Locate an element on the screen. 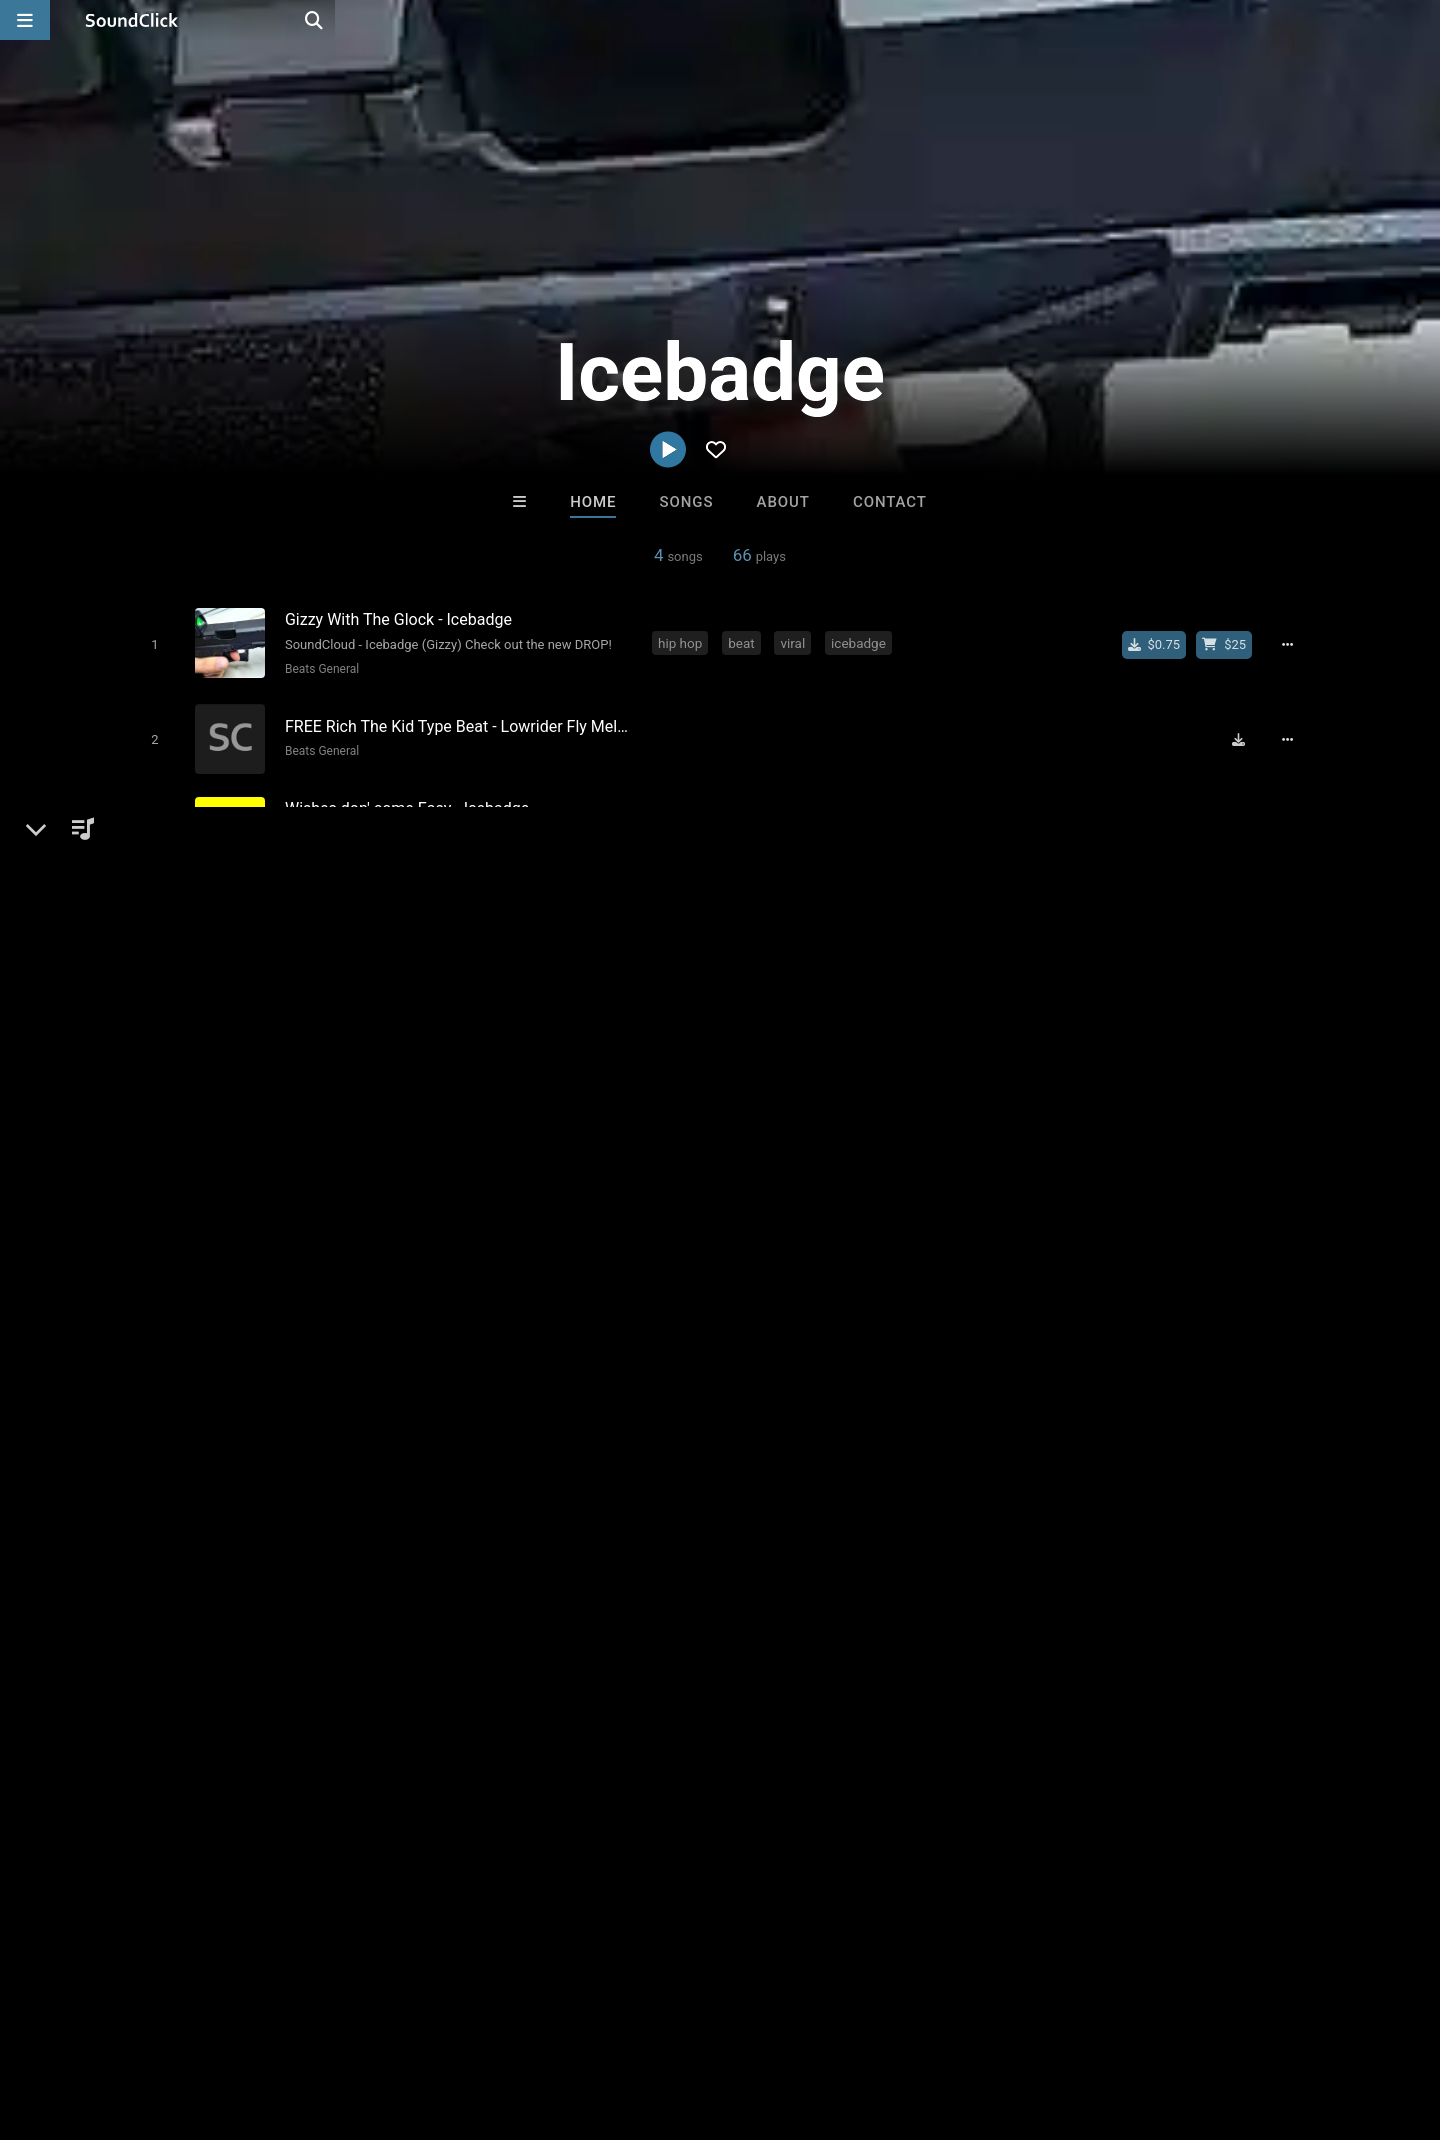 Image resolution: width=1440 pixels, height=2140 pixels. On Sale is located at coordinates (782, 1691).